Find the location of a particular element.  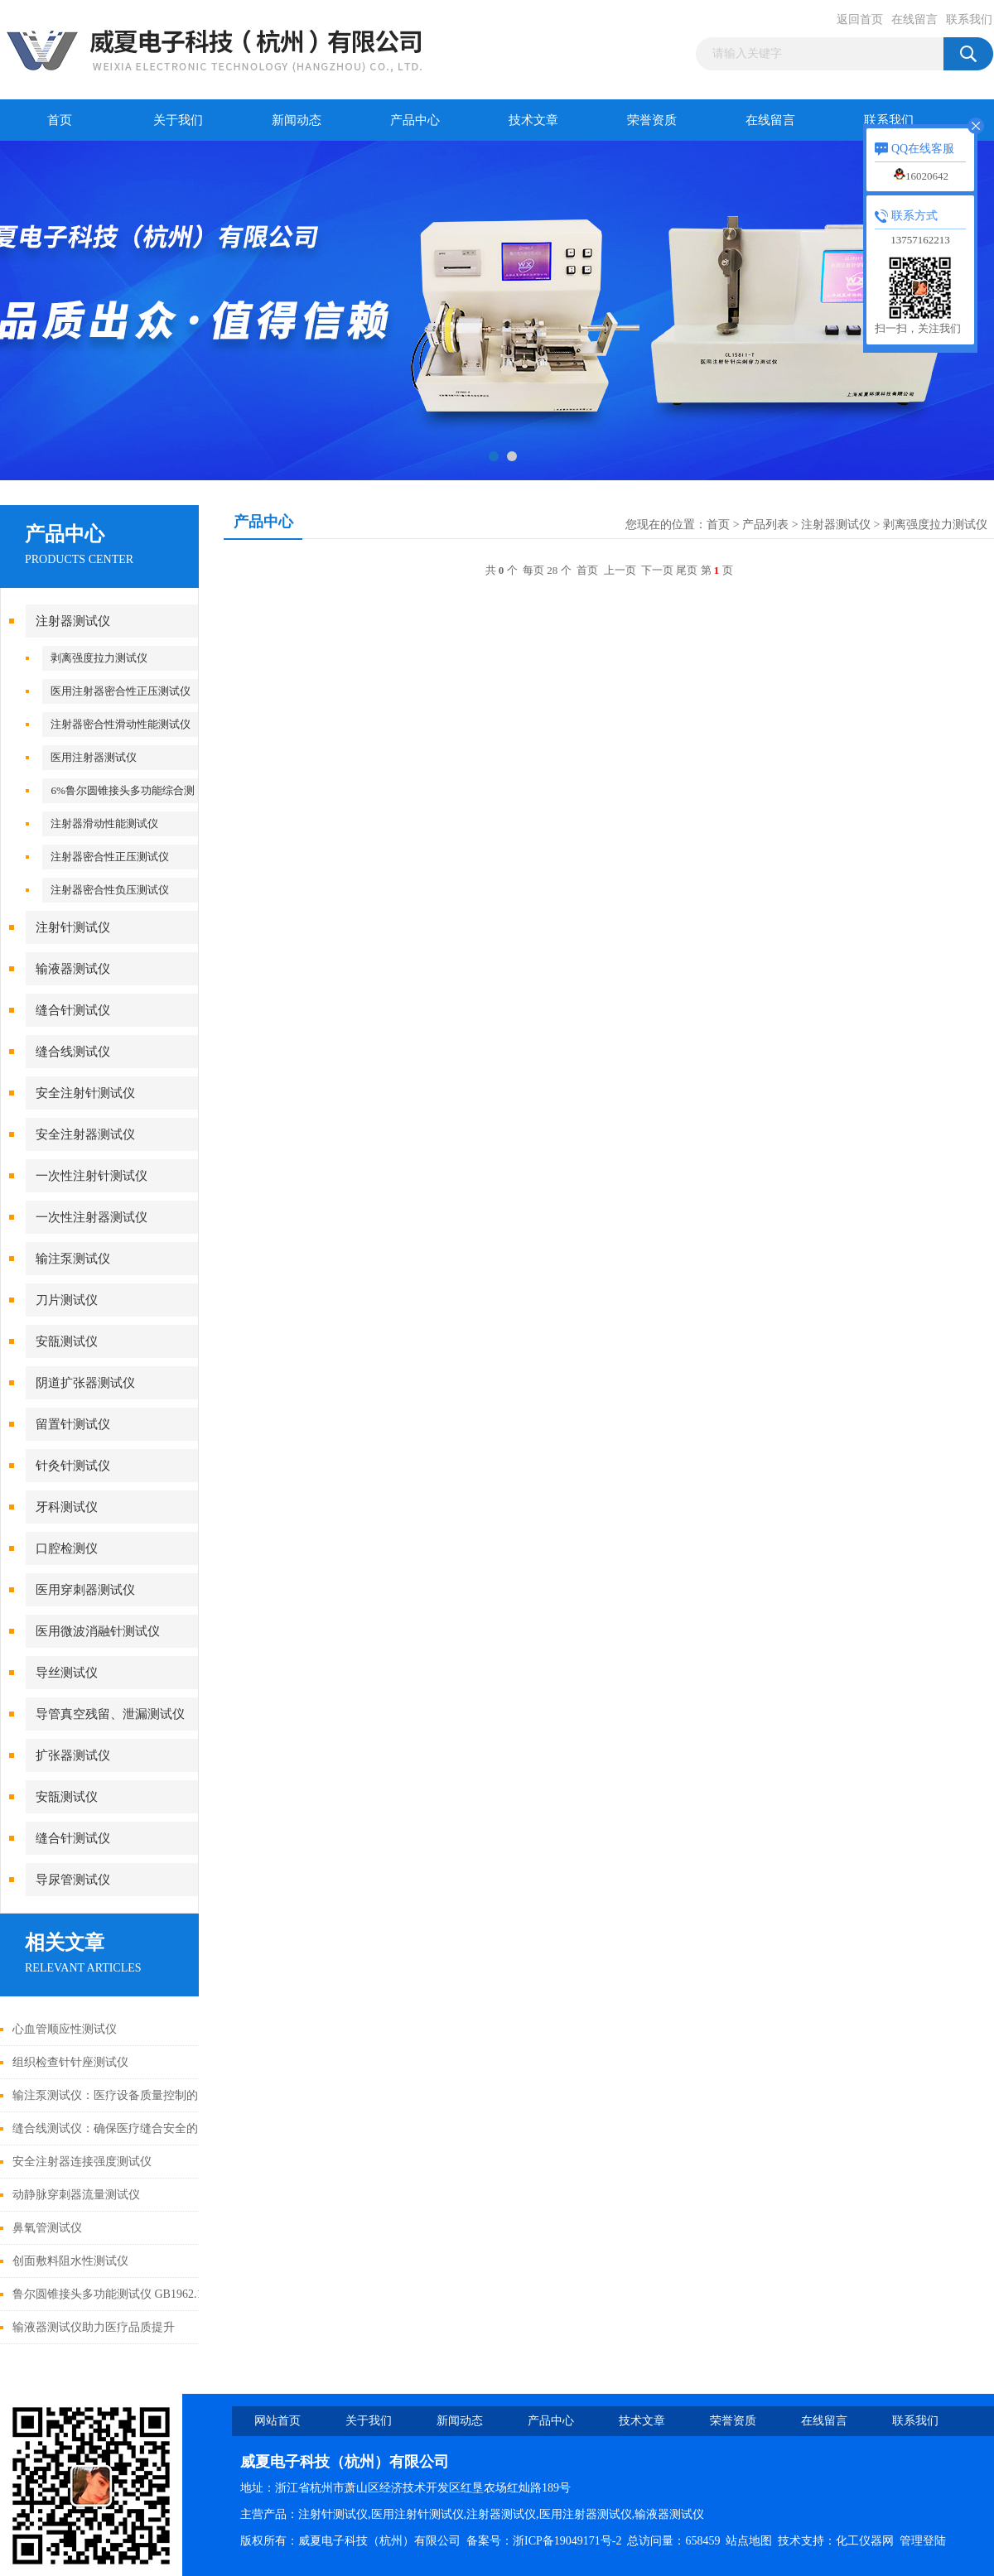

针灸针测试仪 is located at coordinates (73, 1465).